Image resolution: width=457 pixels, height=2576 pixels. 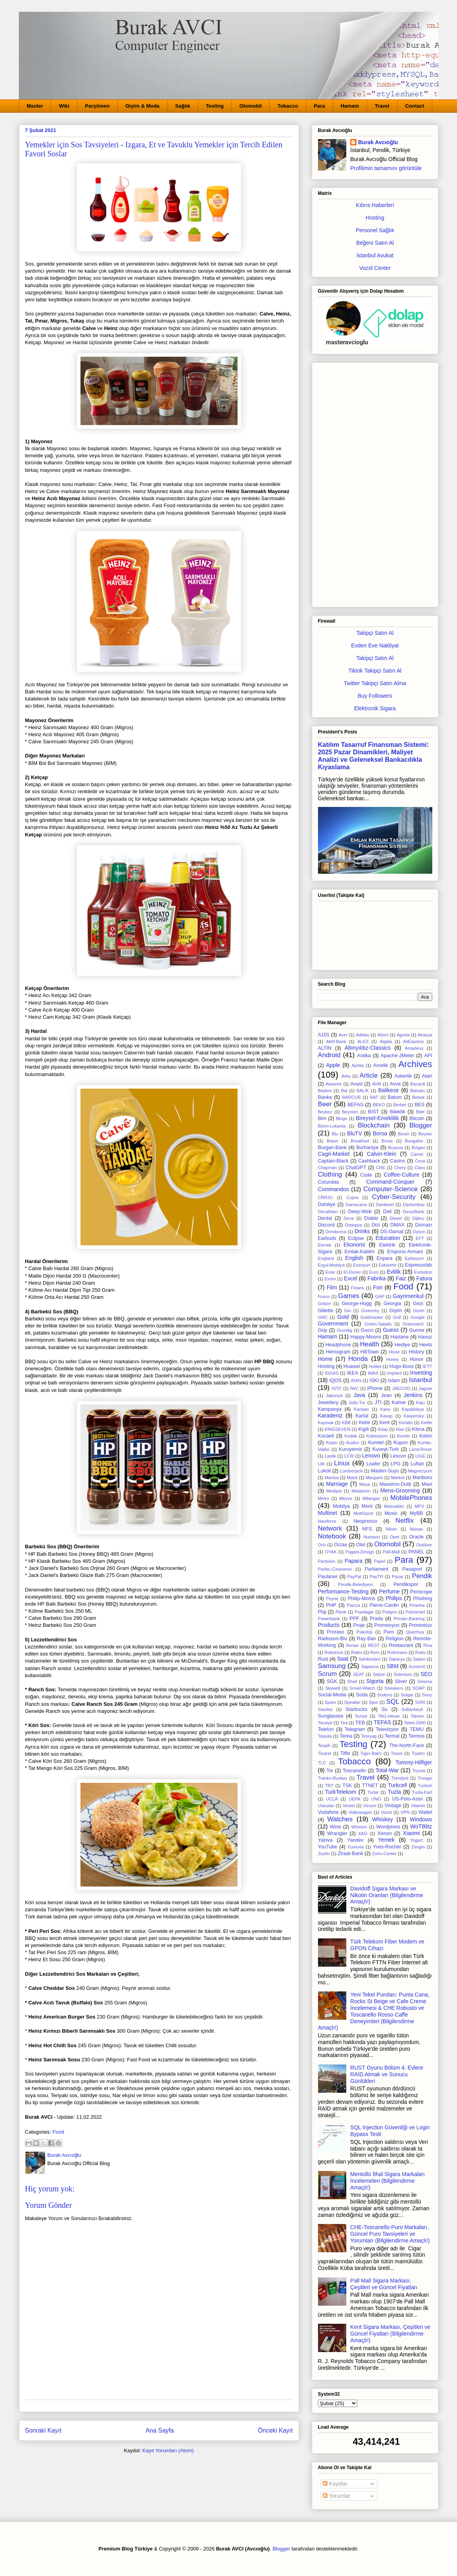 What do you see at coordinates (380, 1065) in the screenshot?
I see `Arcelik` at bounding box center [380, 1065].